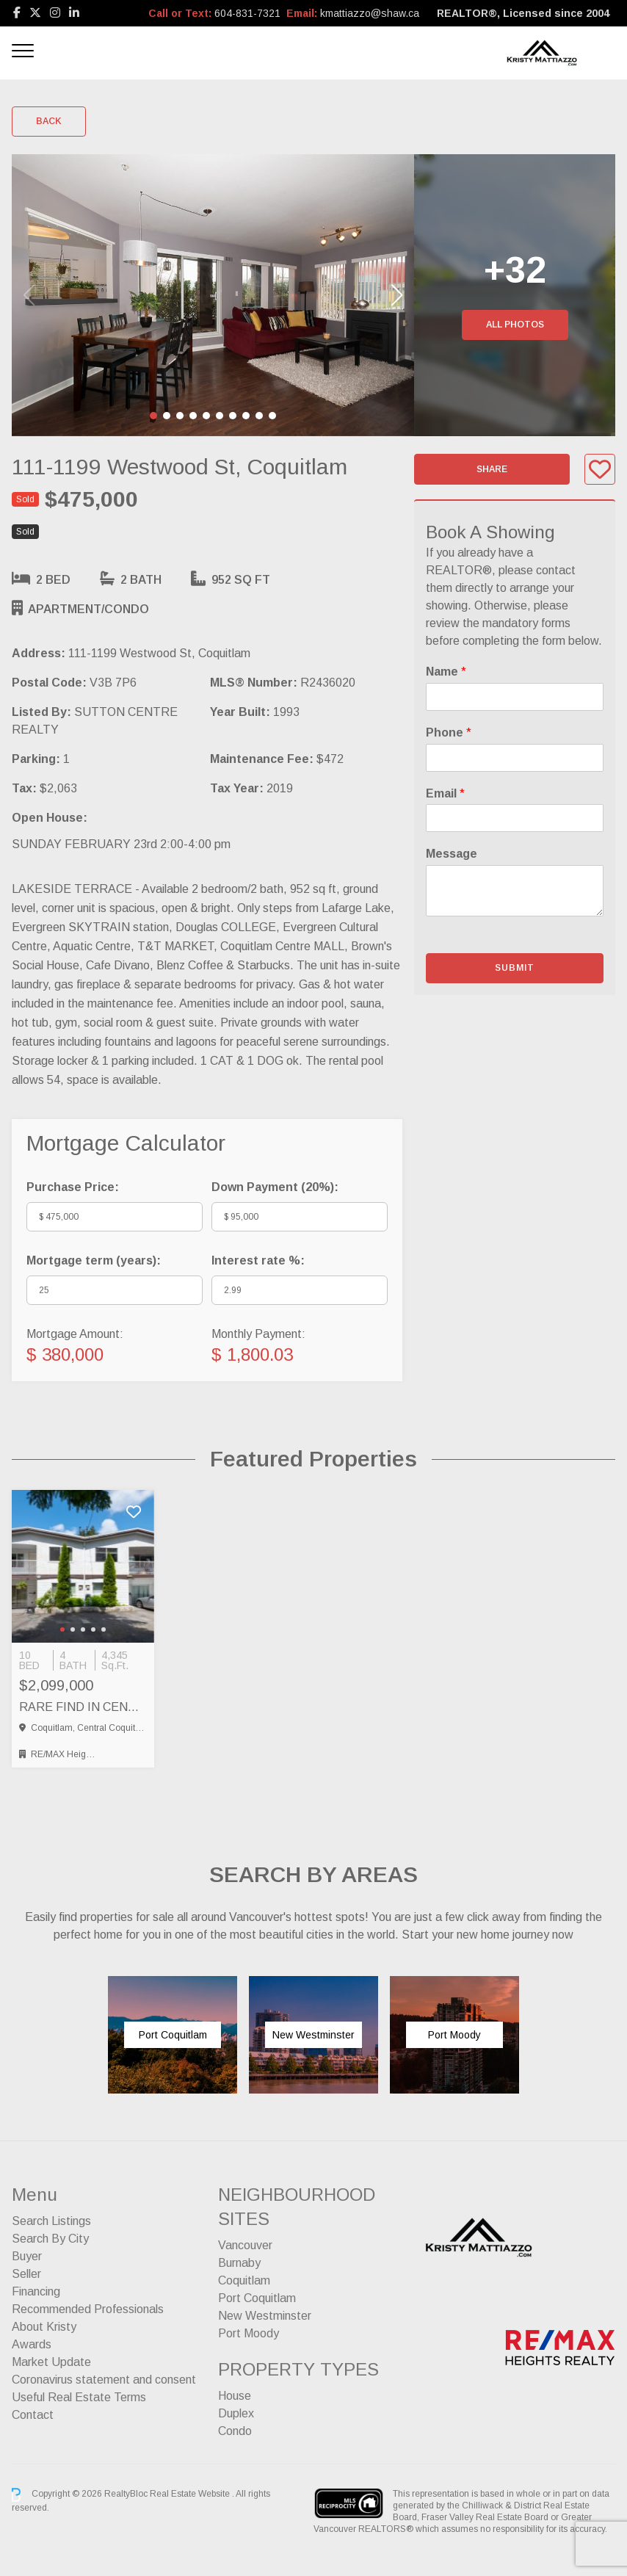  What do you see at coordinates (234, 2395) in the screenshot?
I see `House` at bounding box center [234, 2395].